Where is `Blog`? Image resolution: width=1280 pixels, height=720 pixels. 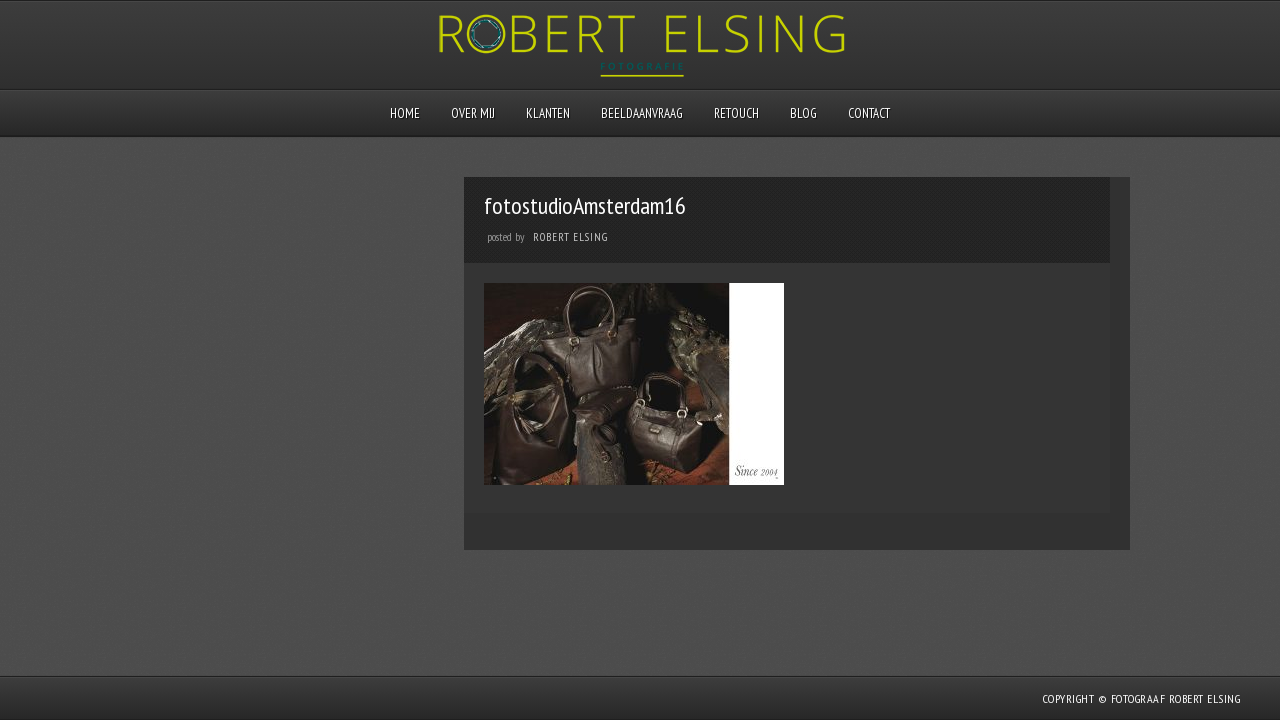 Blog is located at coordinates (803, 113).